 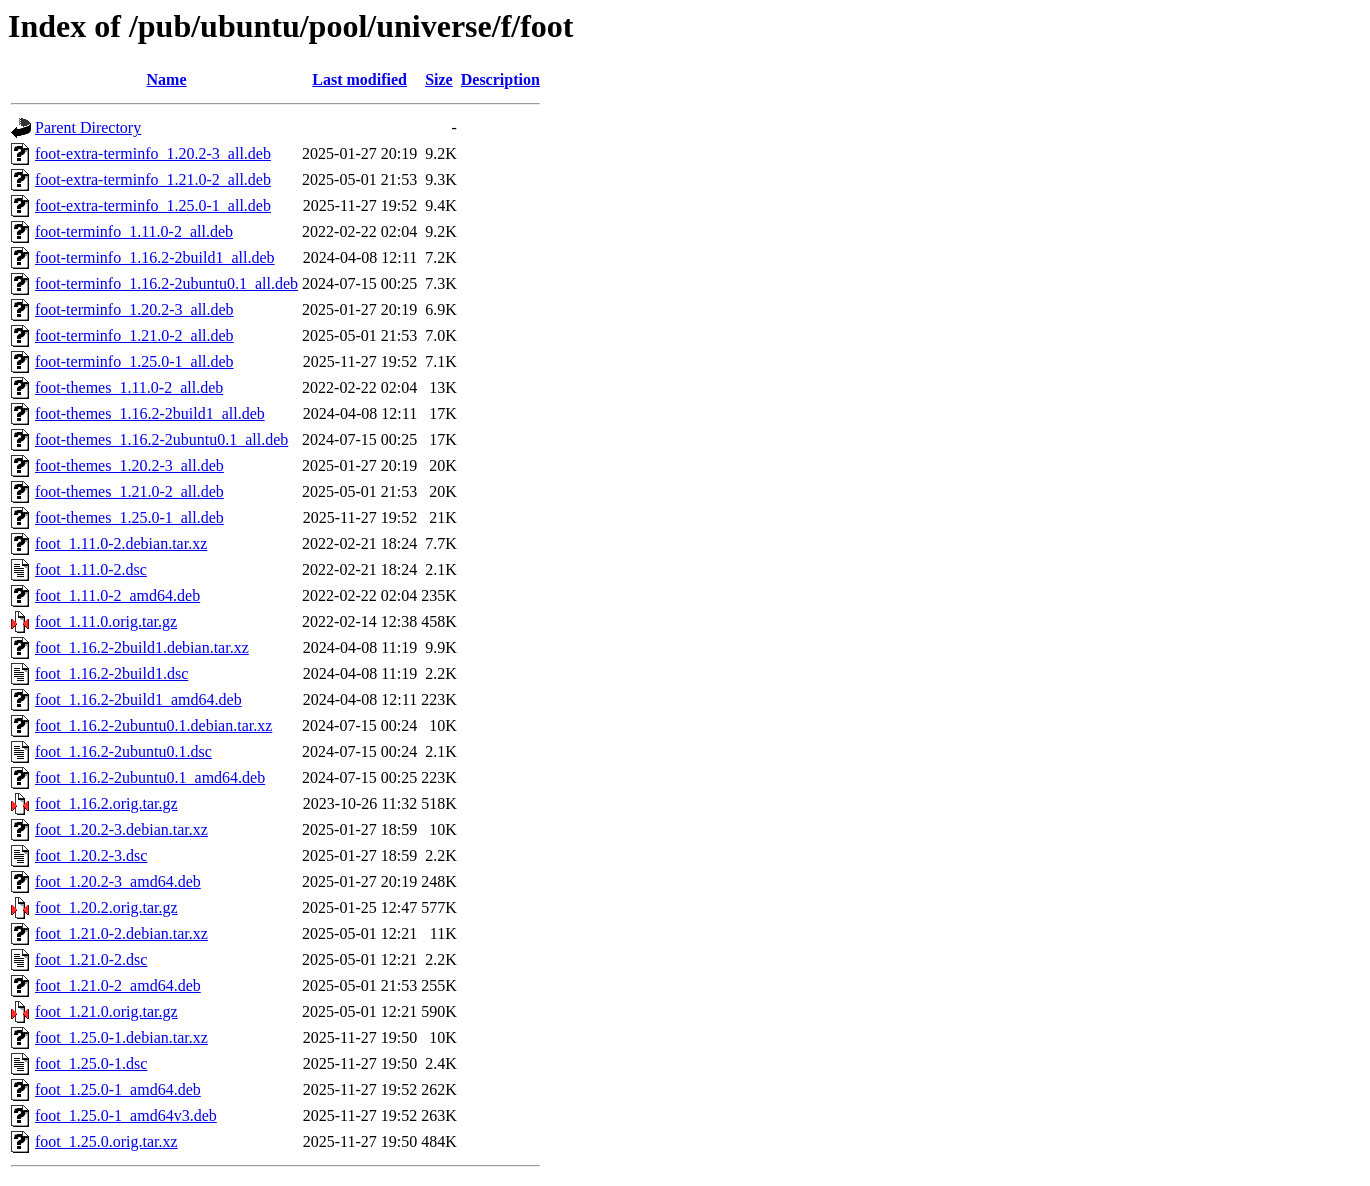 I want to click on foot_1.11.0.orig.tar.gz, so click(x=106, y=621).